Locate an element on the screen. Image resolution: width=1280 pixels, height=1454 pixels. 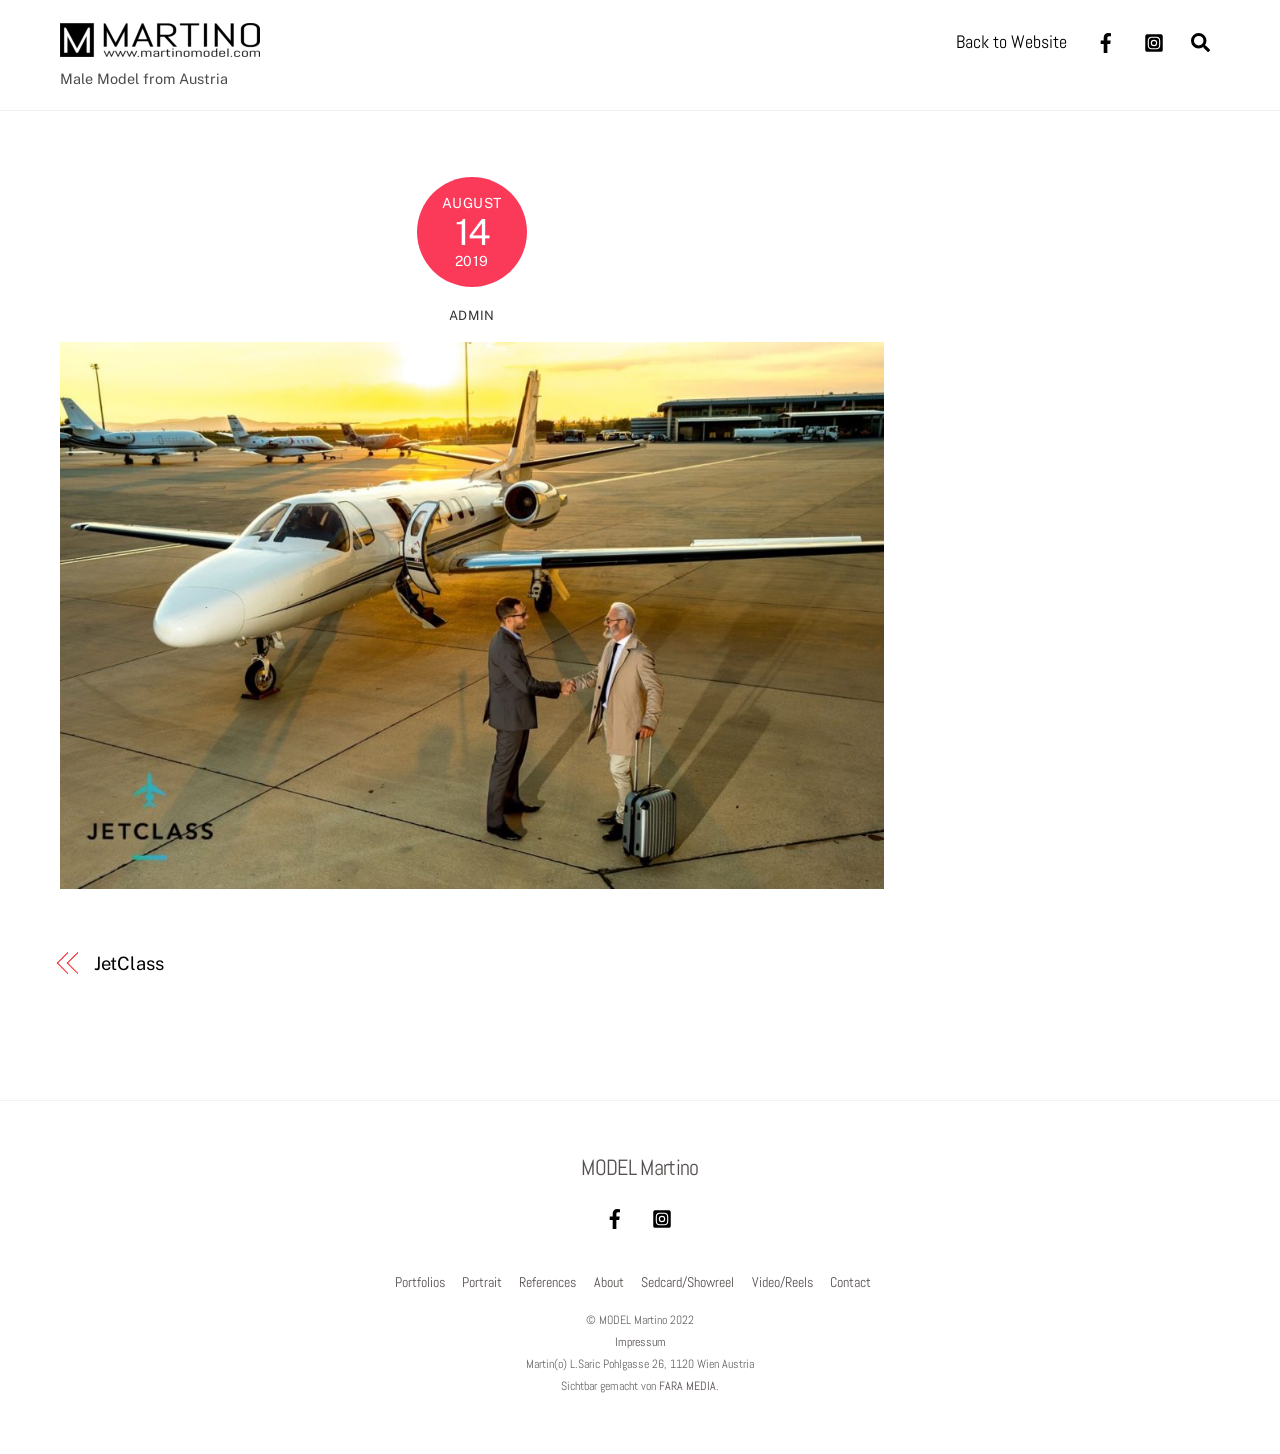
Portfolios is located at coordinates (420, 1282).